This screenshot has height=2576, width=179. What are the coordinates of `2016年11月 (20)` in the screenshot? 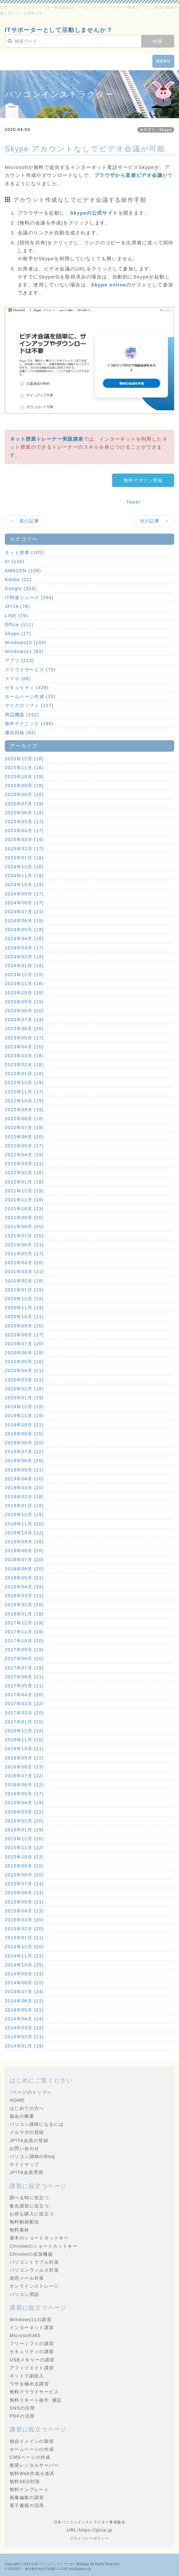 It's located at (24, 1739).